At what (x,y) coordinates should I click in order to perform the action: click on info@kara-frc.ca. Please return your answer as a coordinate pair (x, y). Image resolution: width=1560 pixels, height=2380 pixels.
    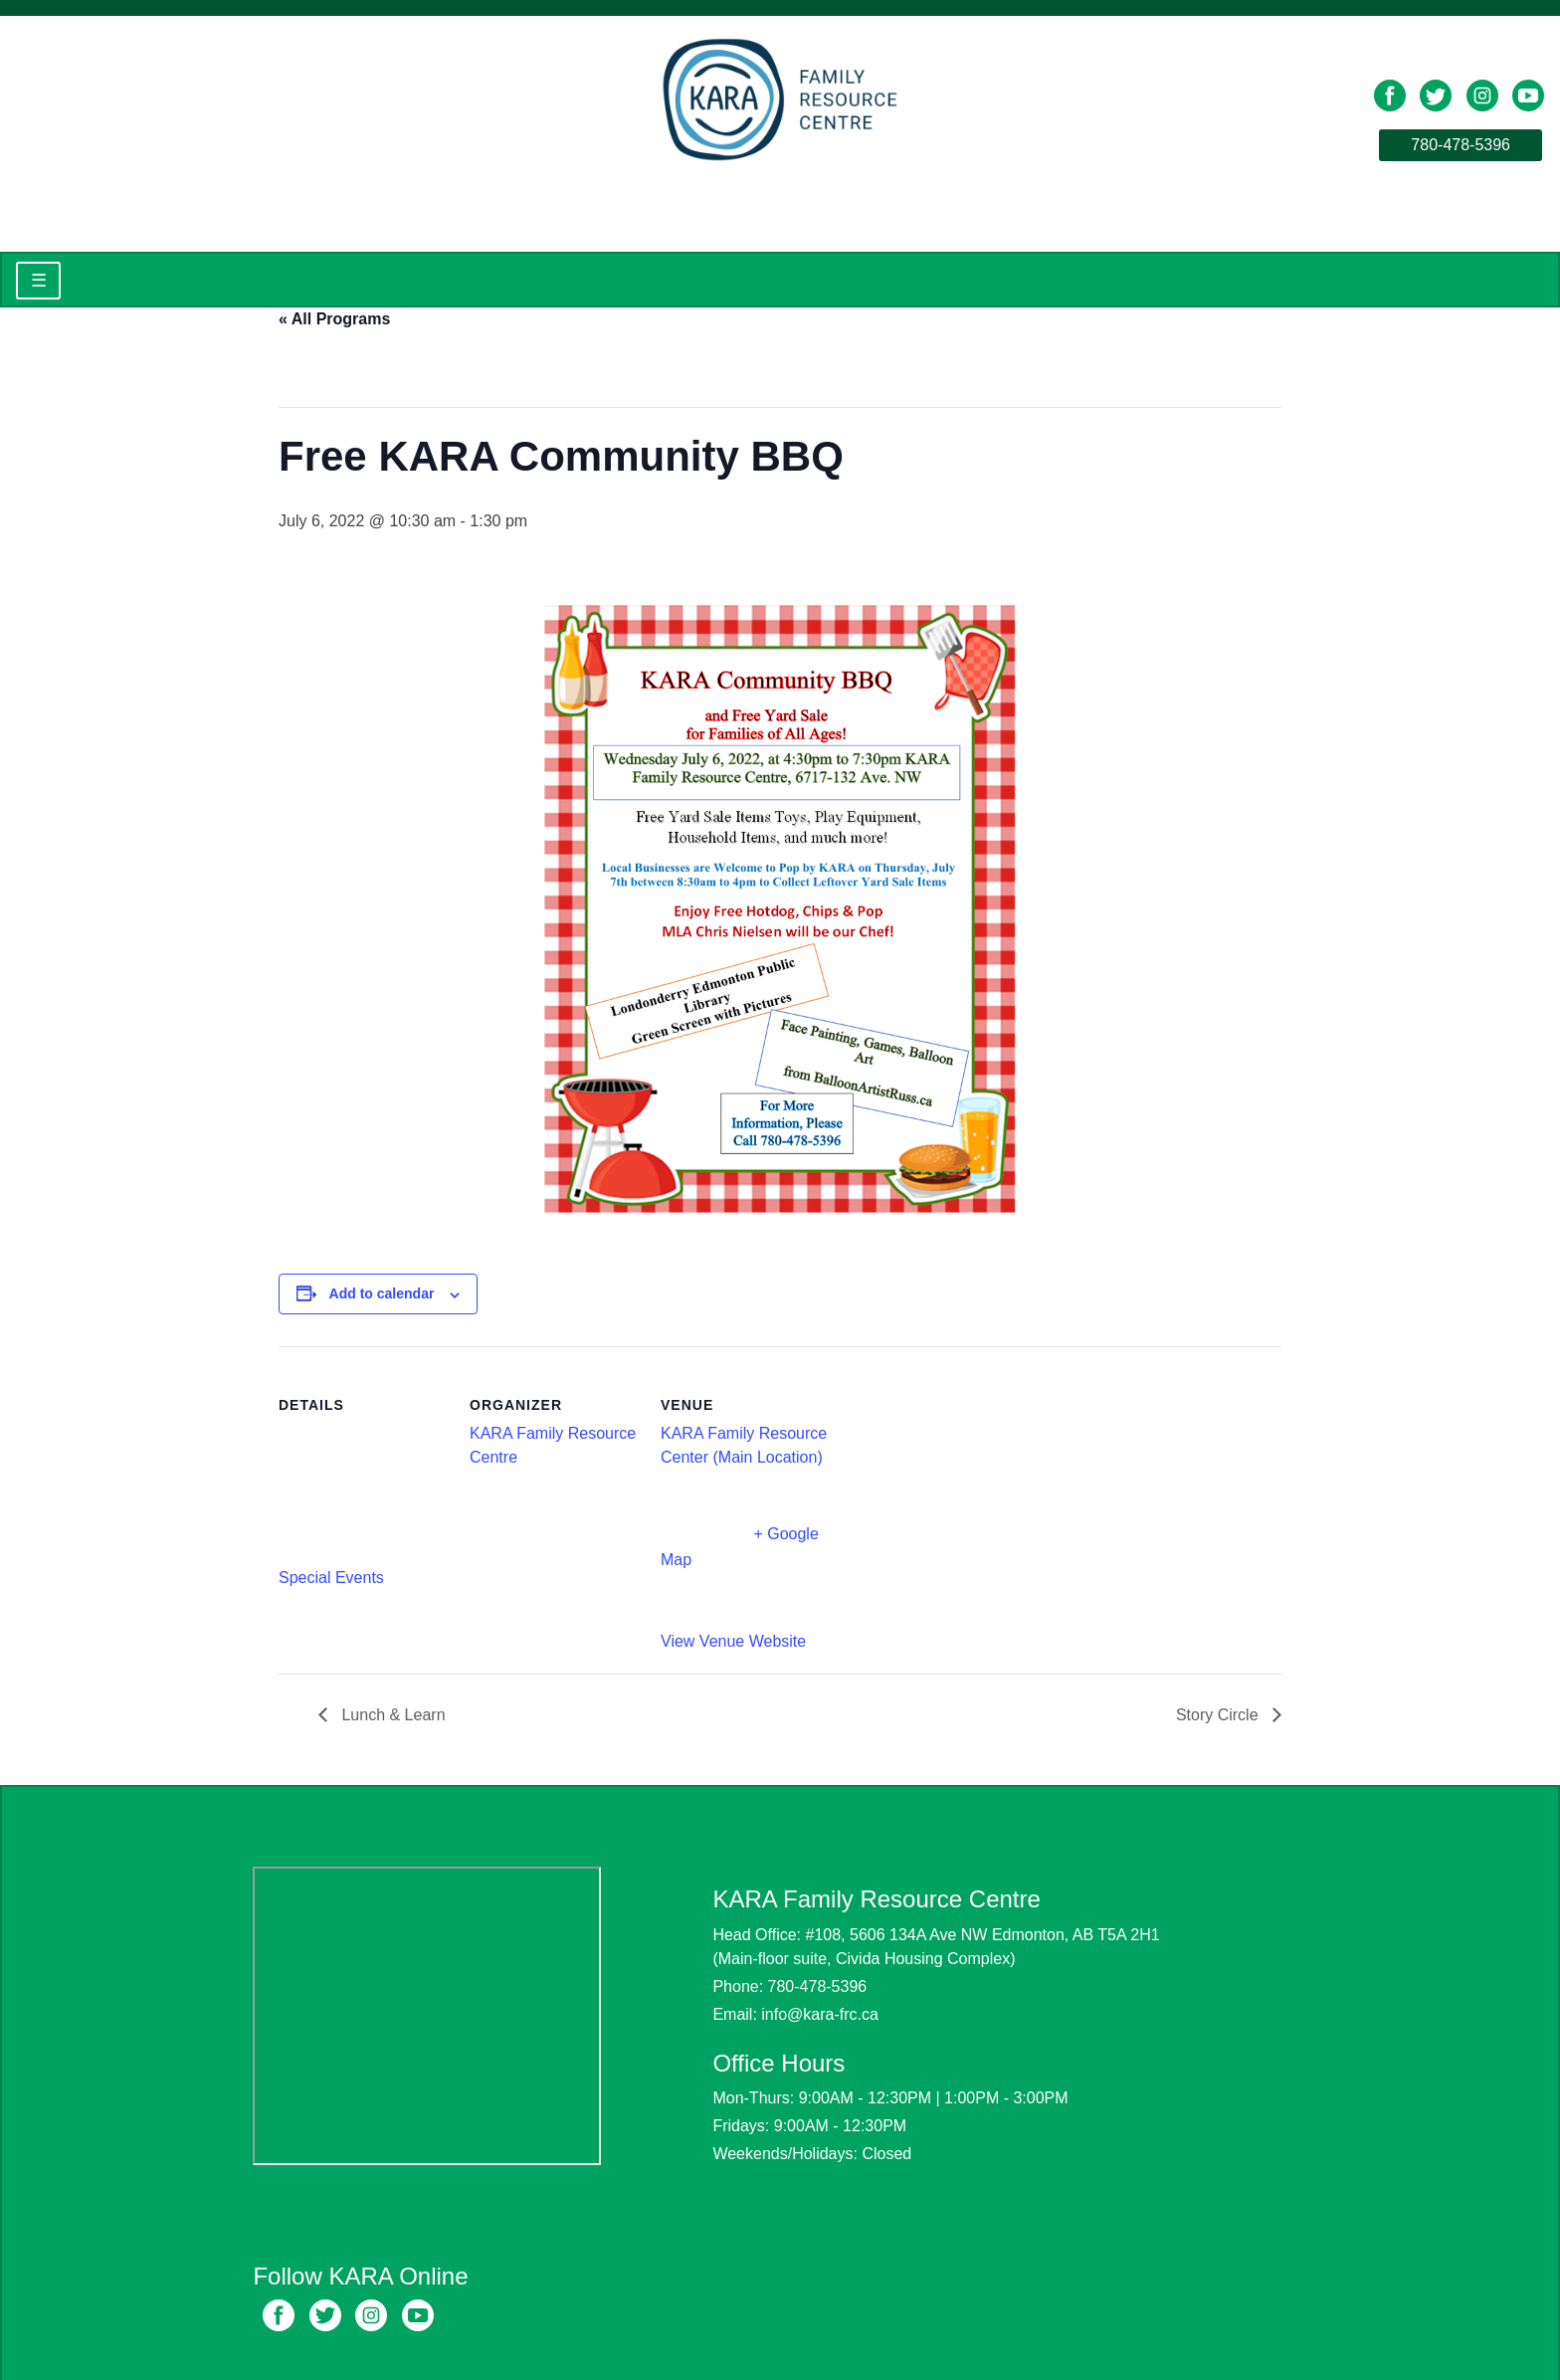
    Looking at the image, I should click on (819, 2014).